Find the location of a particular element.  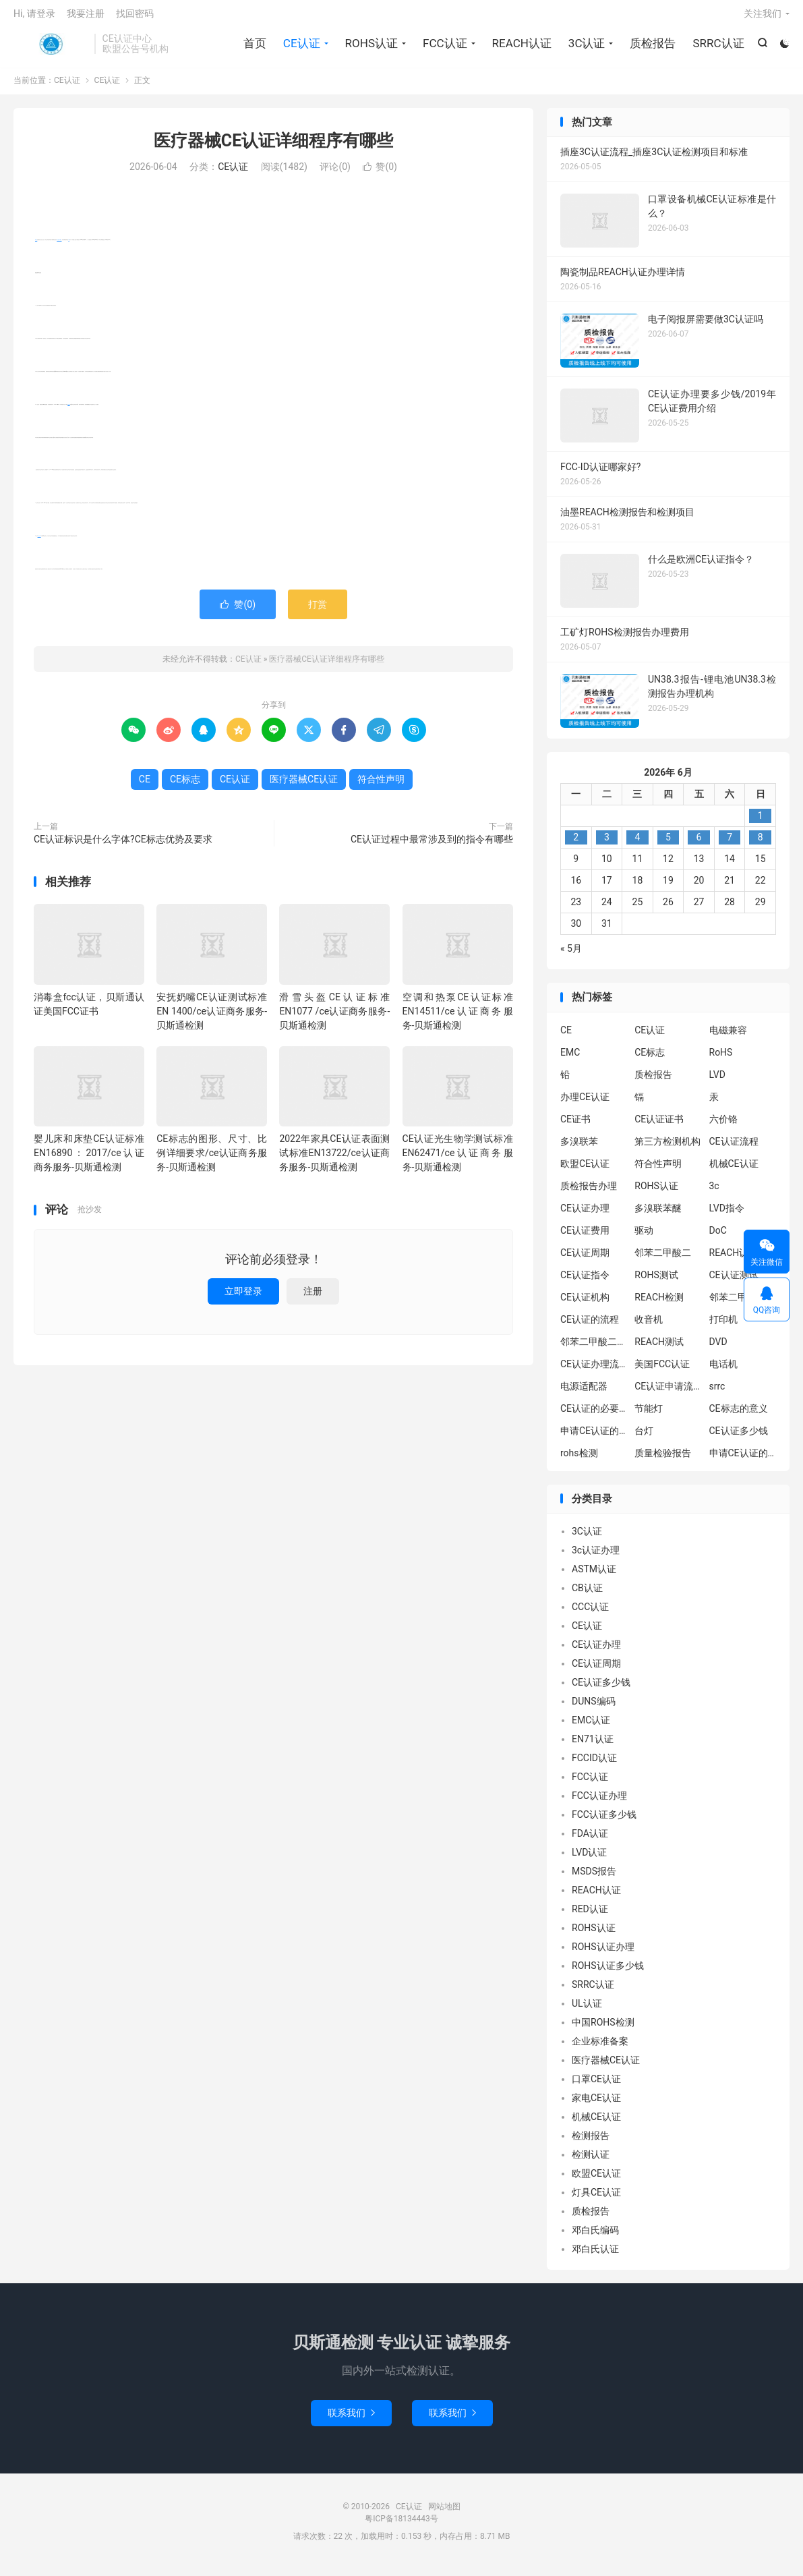

粤ICP备18134443号 is located at coordinates (401, 2526).